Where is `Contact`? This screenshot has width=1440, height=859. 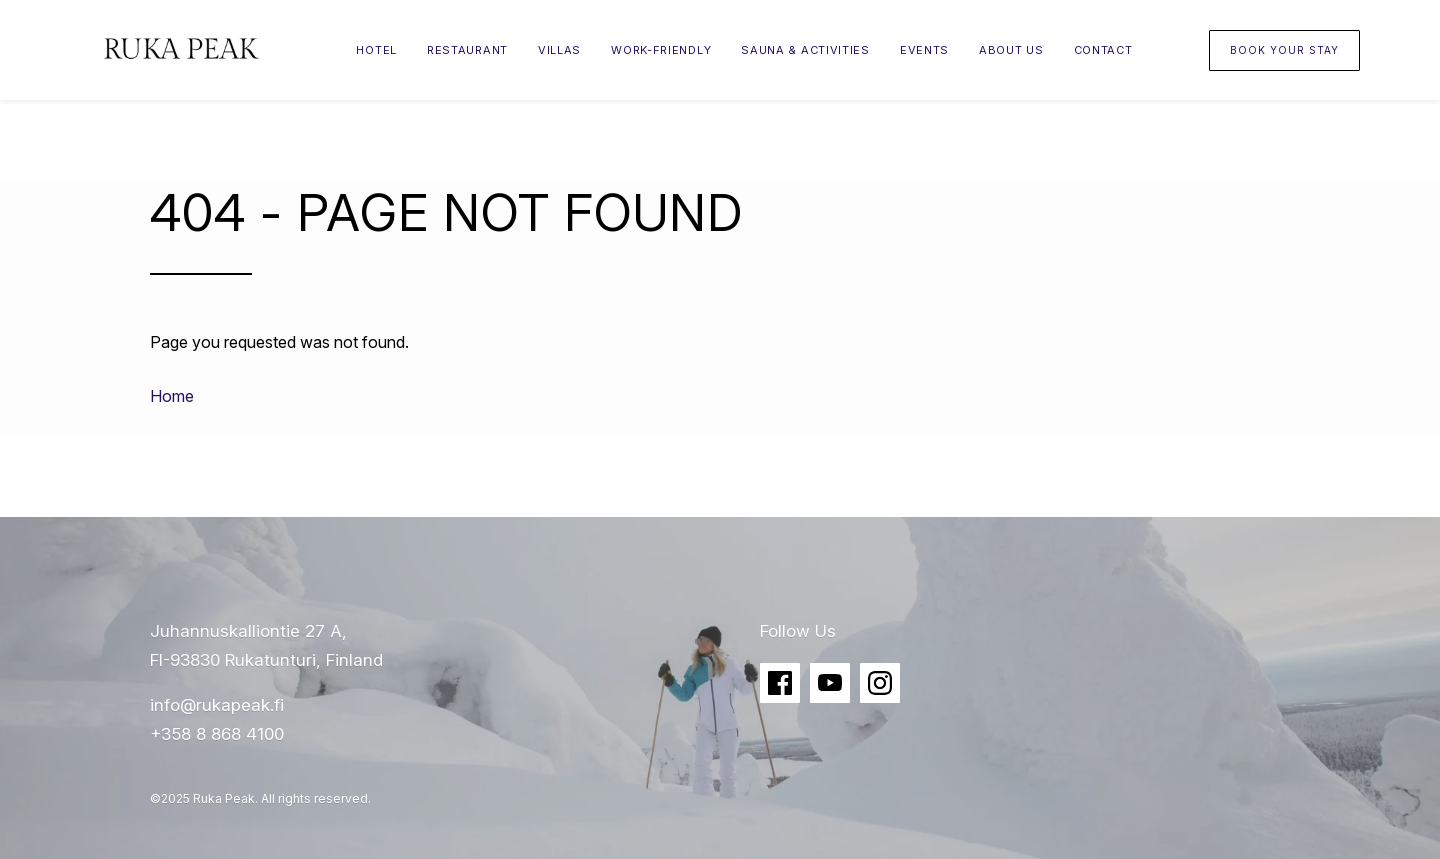 Contact is located at coordinates (1103, 50).